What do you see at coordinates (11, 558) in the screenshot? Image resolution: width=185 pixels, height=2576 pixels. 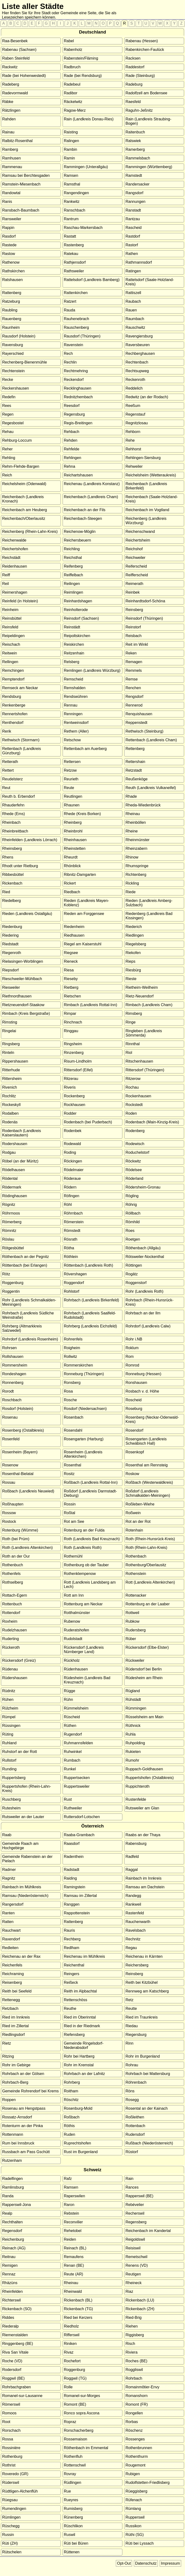 I see `Reichstädt` at bounding box center [11, 558].